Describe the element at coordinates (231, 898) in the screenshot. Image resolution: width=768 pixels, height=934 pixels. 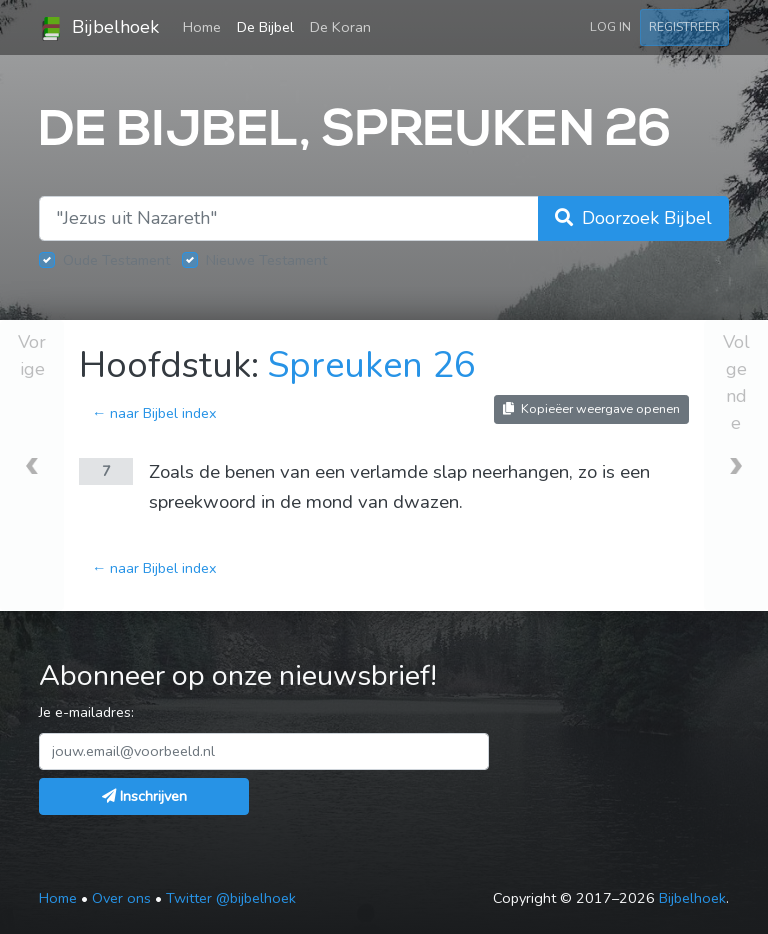
I see `Twitter @bijbelhoek` at that location.